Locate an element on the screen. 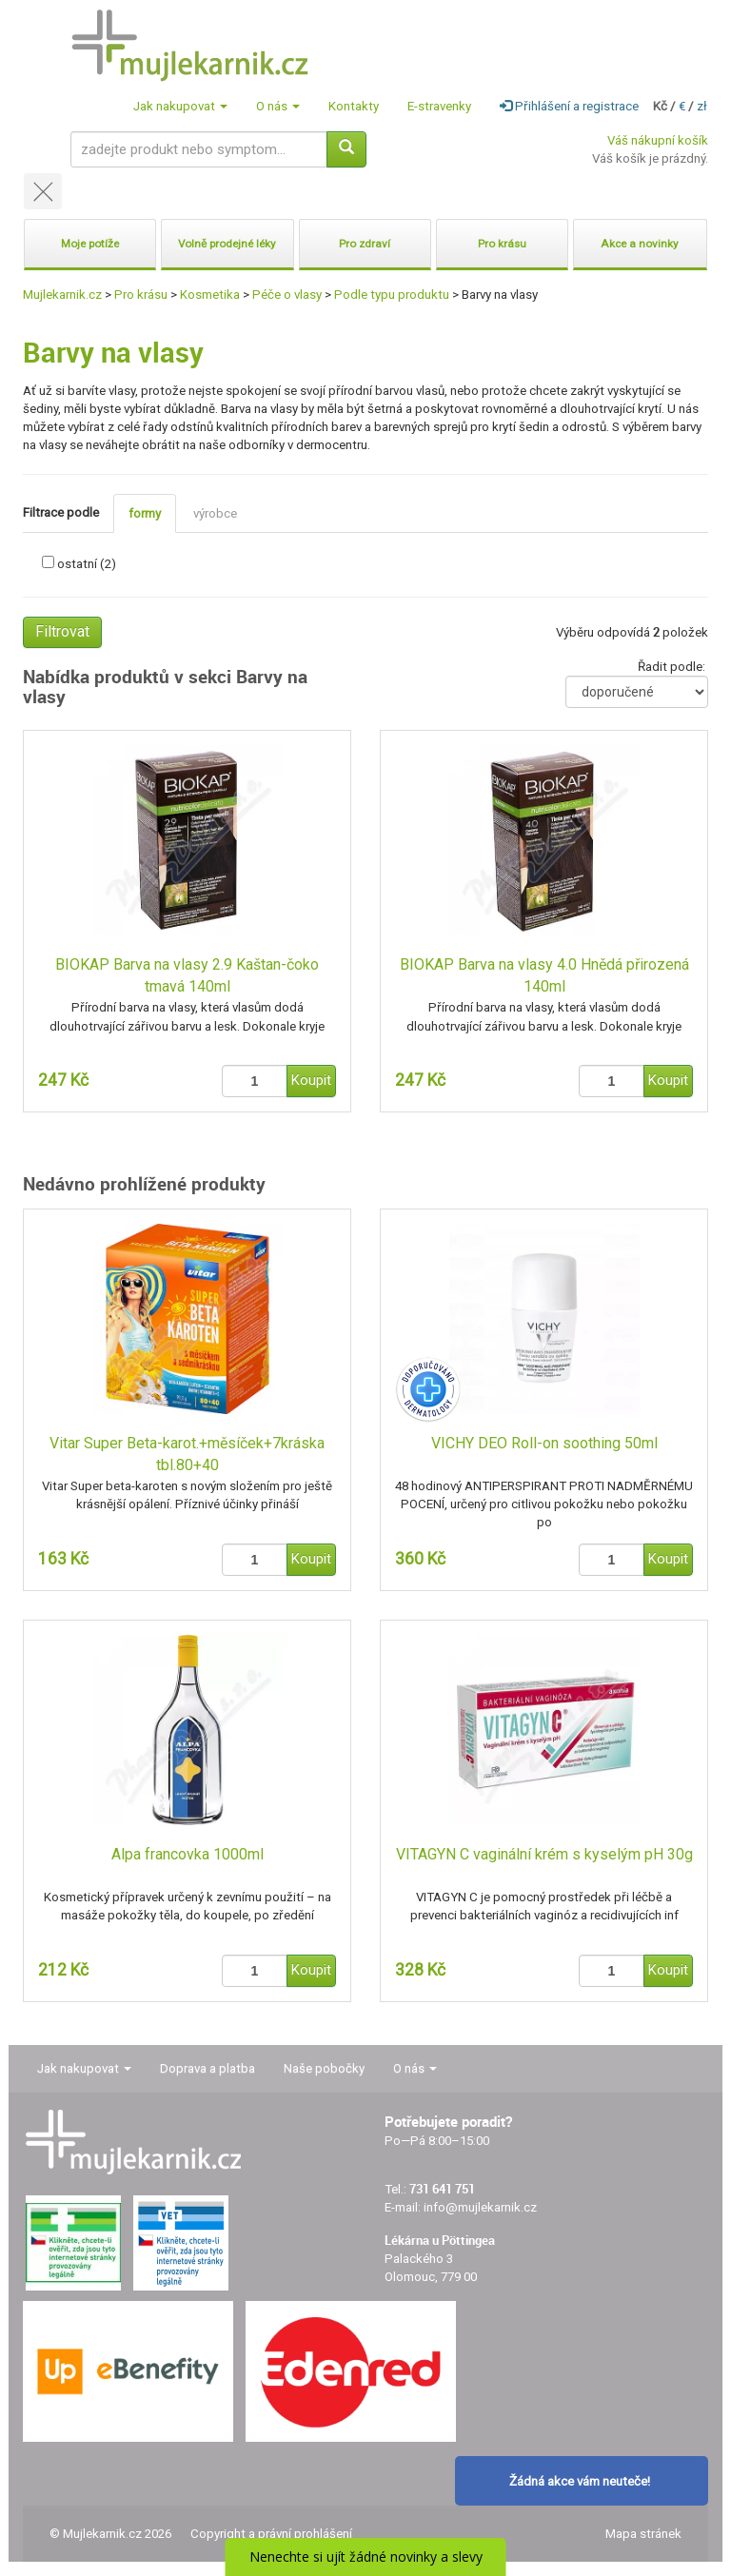 The height and width of the screenshot is (2576, 731). Jak nakupovat [button] is located at coordinates (180, 106).